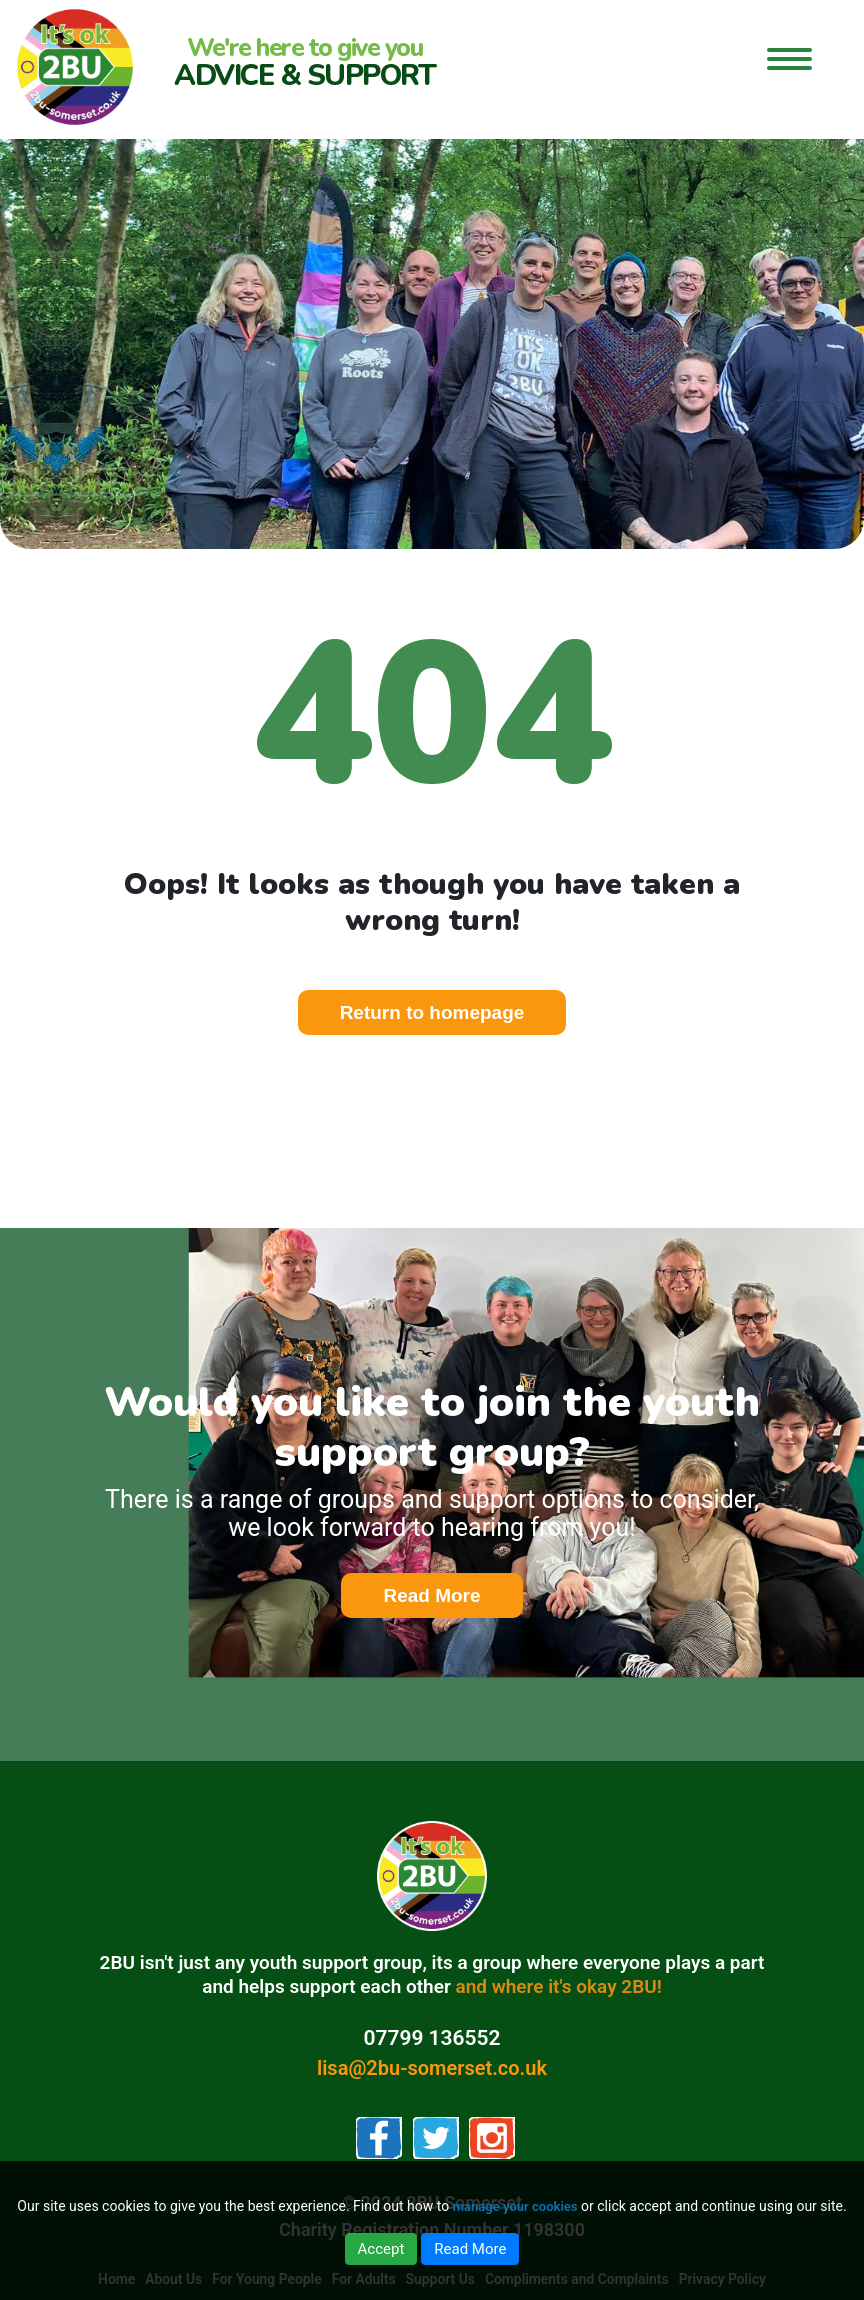  Describe the element at coordinates (432, 1012) in the screenshot. I see `Return to homepage` at that location.